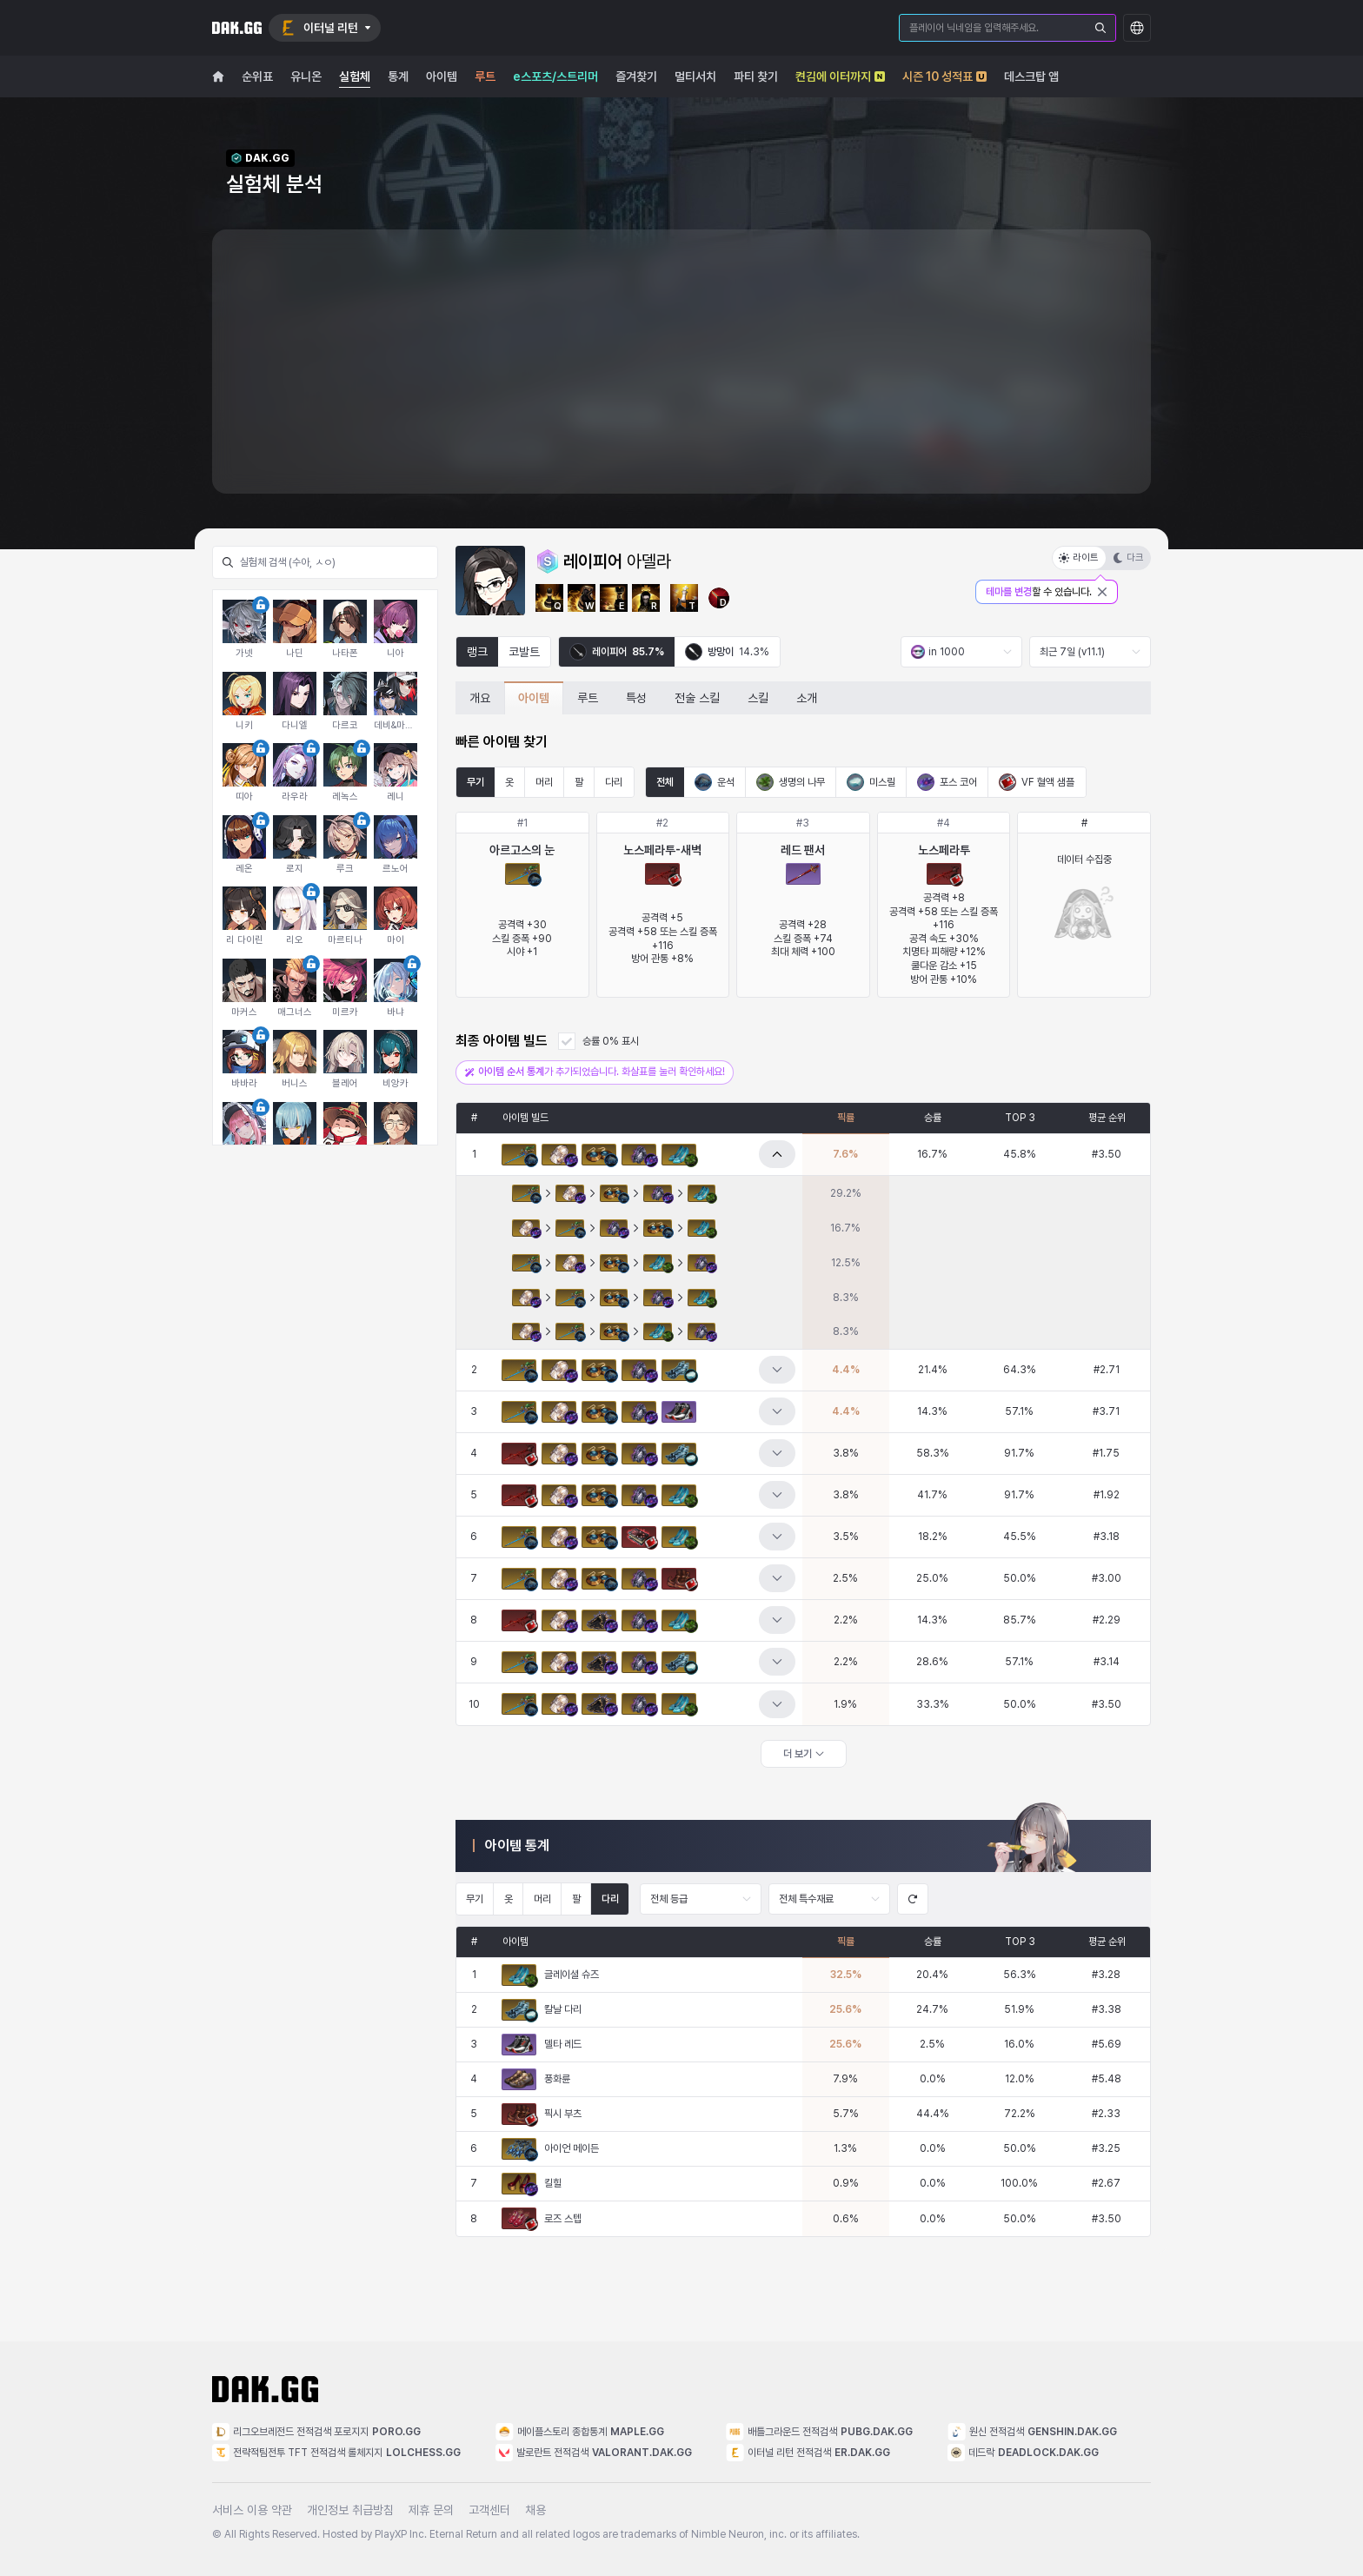 Image resolution: width=1363 pixels, height=2576 pixels. Describe the element at coordinates (475, 782) in the screenshot. I see `무기` at that location.